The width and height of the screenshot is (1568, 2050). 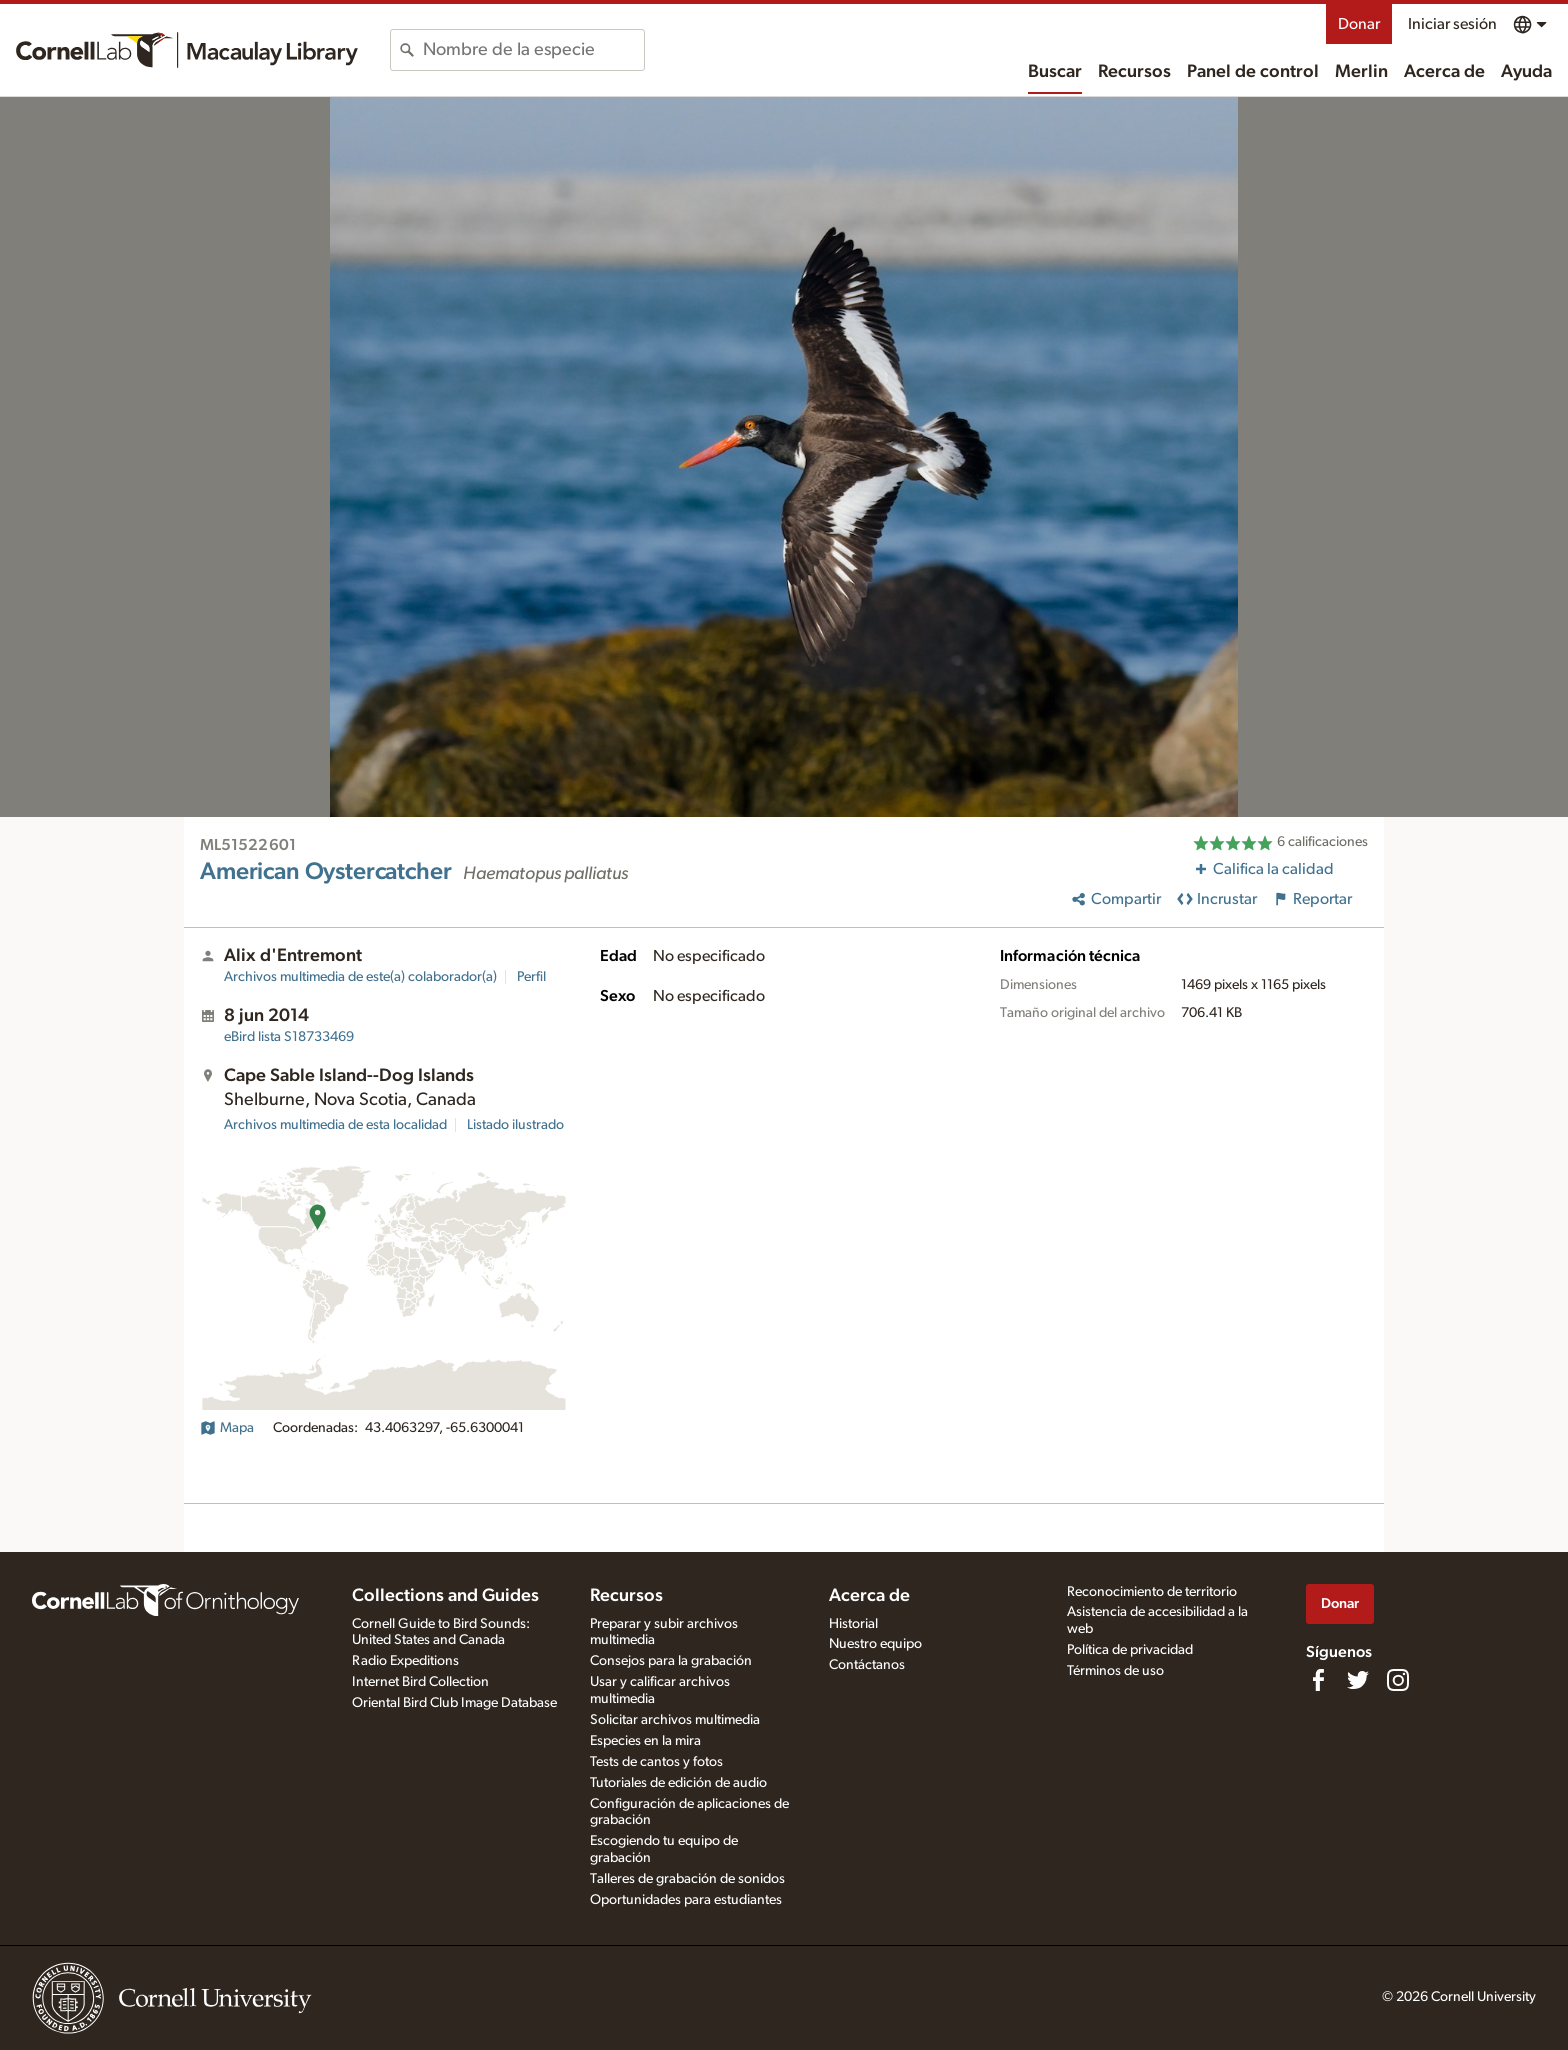 What do you see at coordinates (420, 1682) in the screenshot?
I see `Internet Bird Collection` at bounding box center [420, 1682].